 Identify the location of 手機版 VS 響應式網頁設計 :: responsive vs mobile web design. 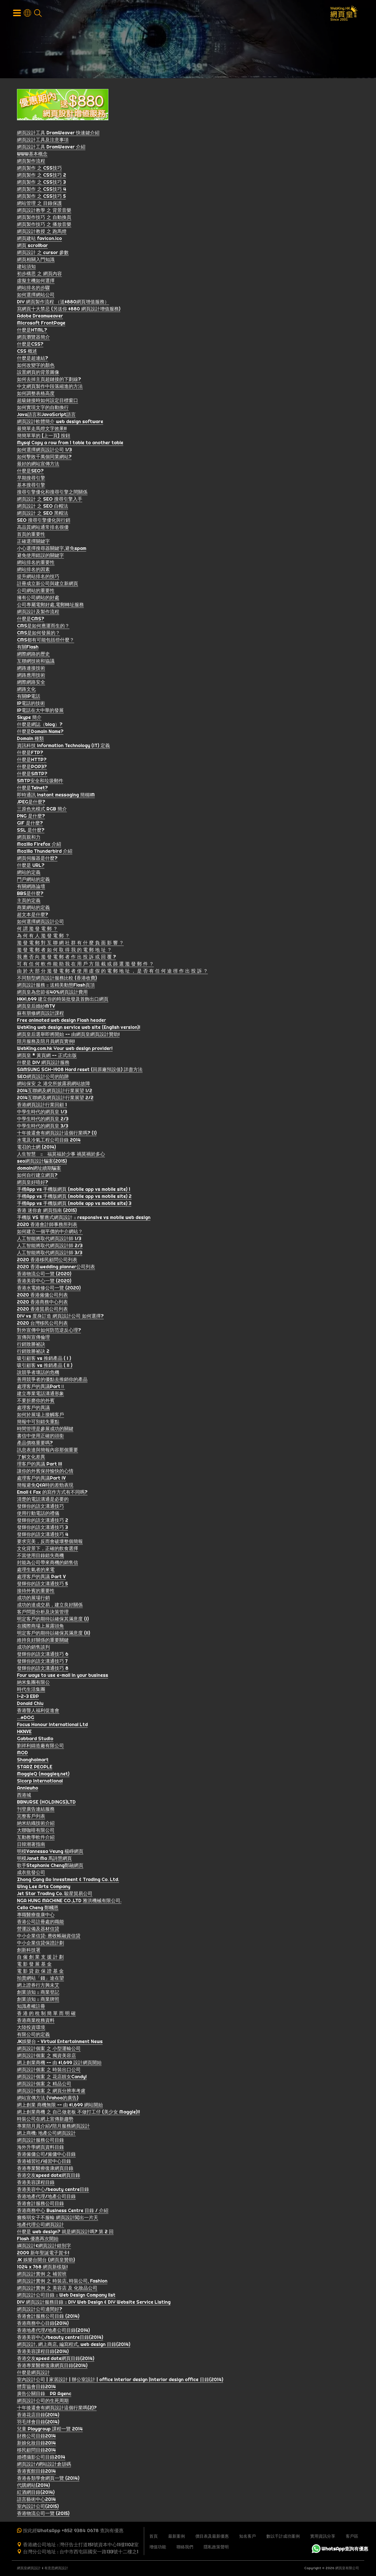
(83, 1219).